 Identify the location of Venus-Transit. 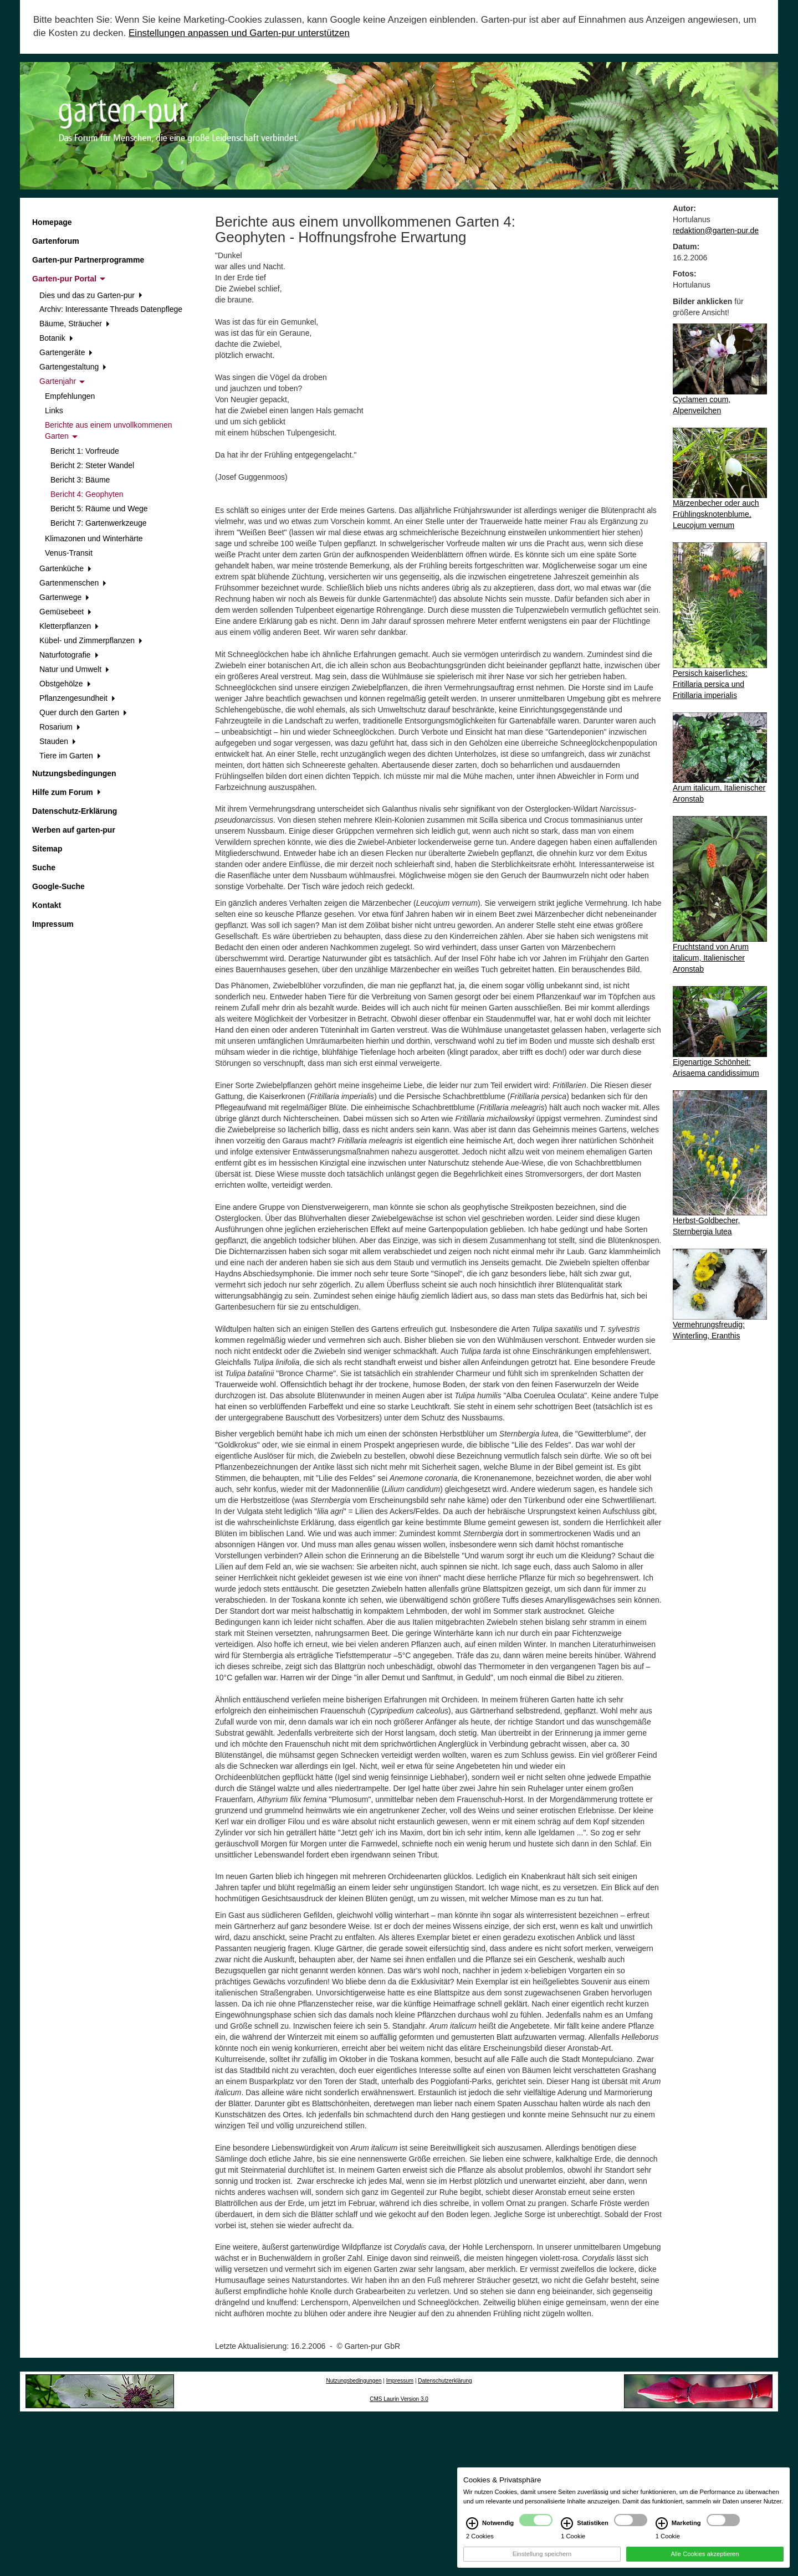
(69, 552).